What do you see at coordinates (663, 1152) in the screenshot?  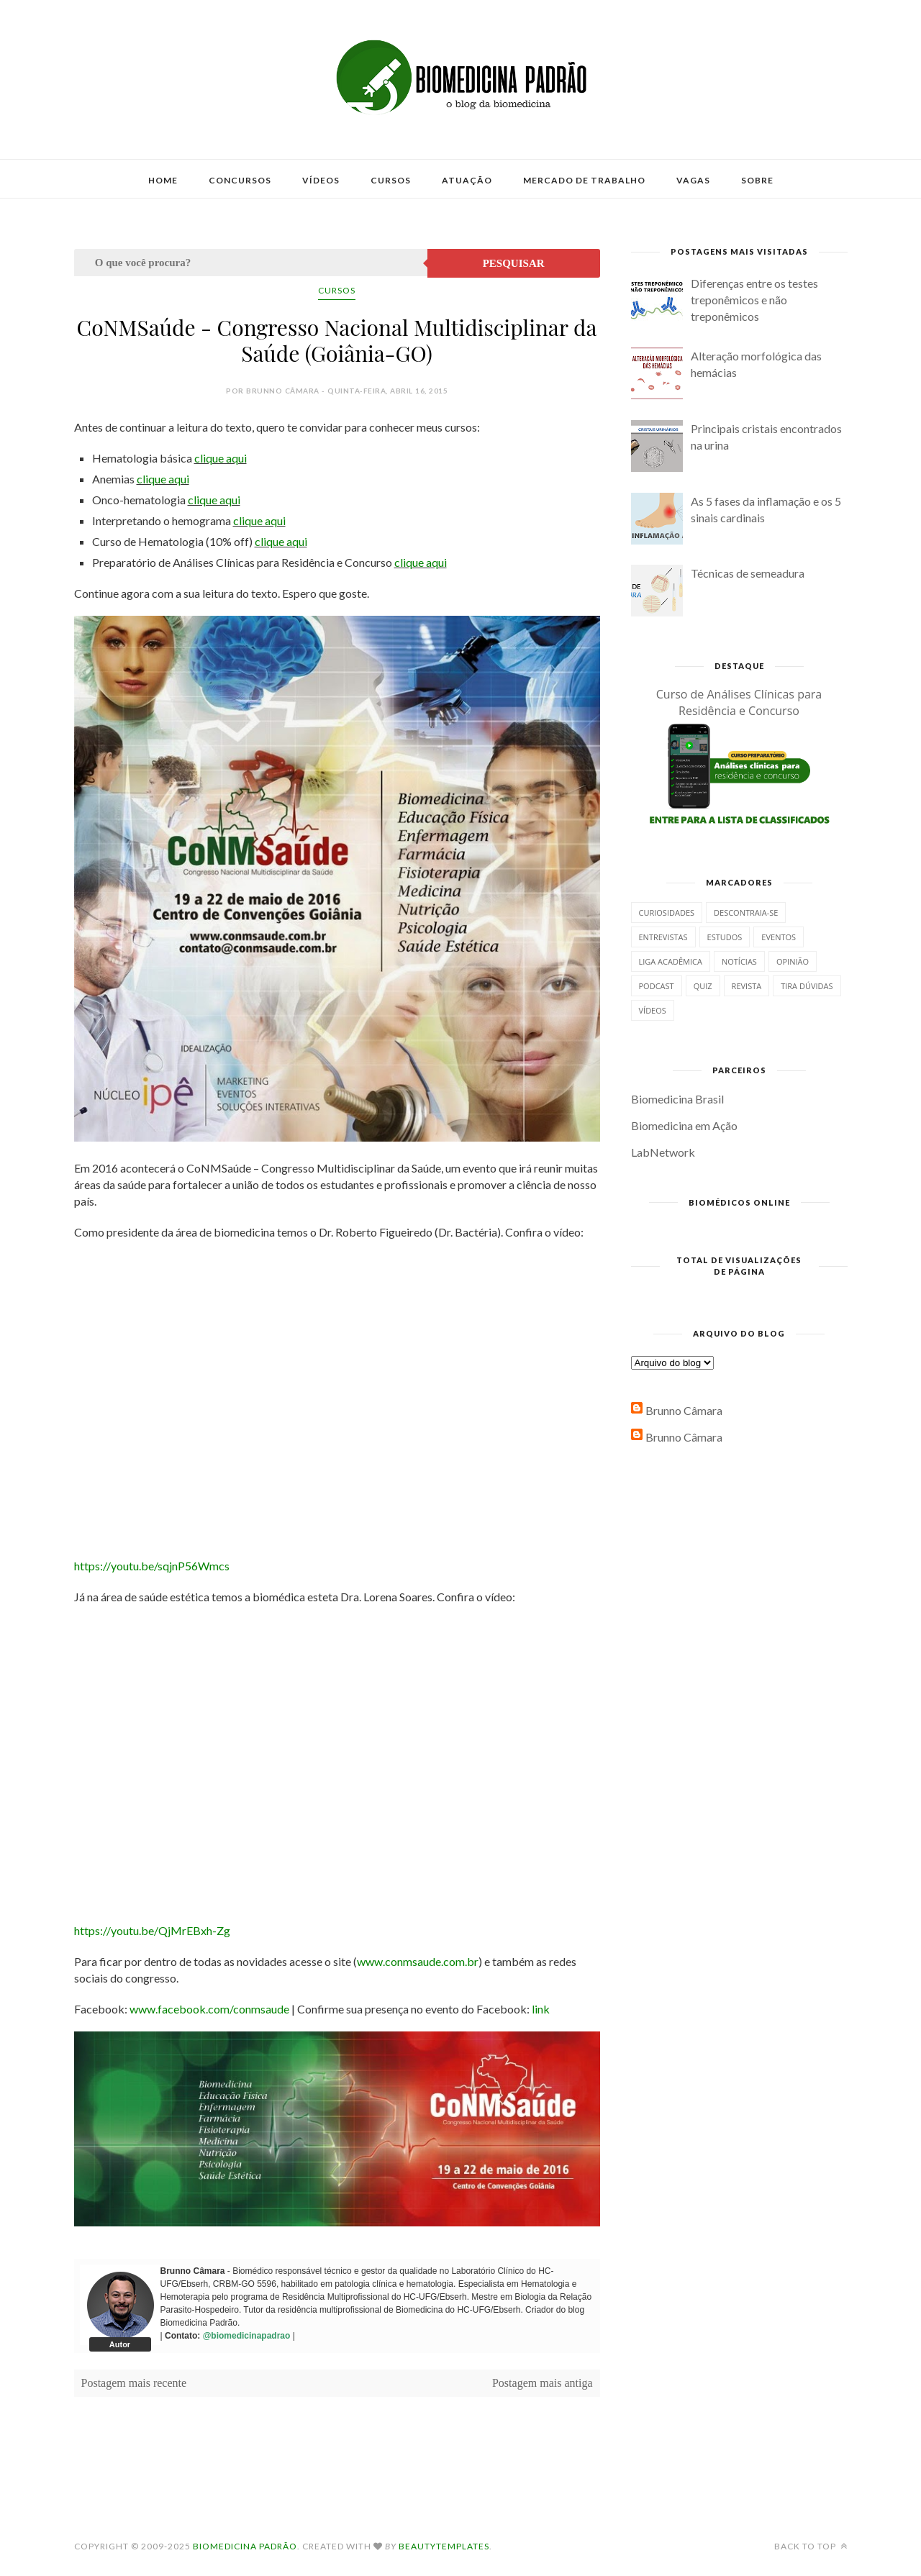 I see `LabNetwork` at bounding box center [663, 1152].